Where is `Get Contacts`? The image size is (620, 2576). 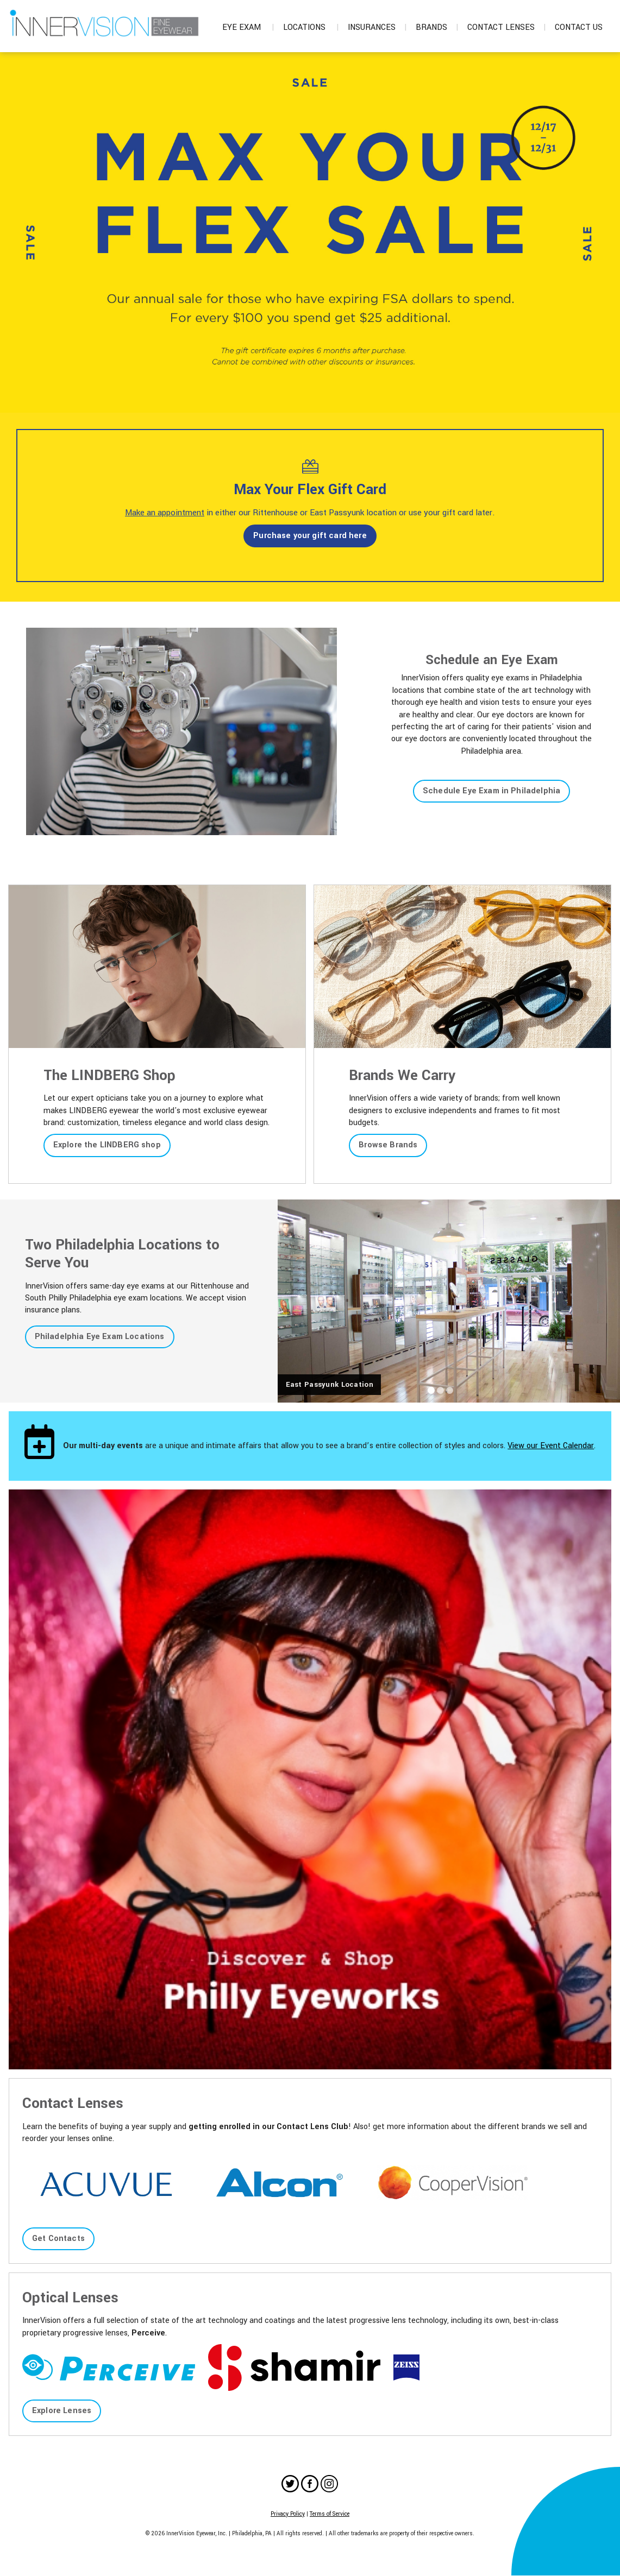
Get Contacts is located at coordinates (58, 2238).